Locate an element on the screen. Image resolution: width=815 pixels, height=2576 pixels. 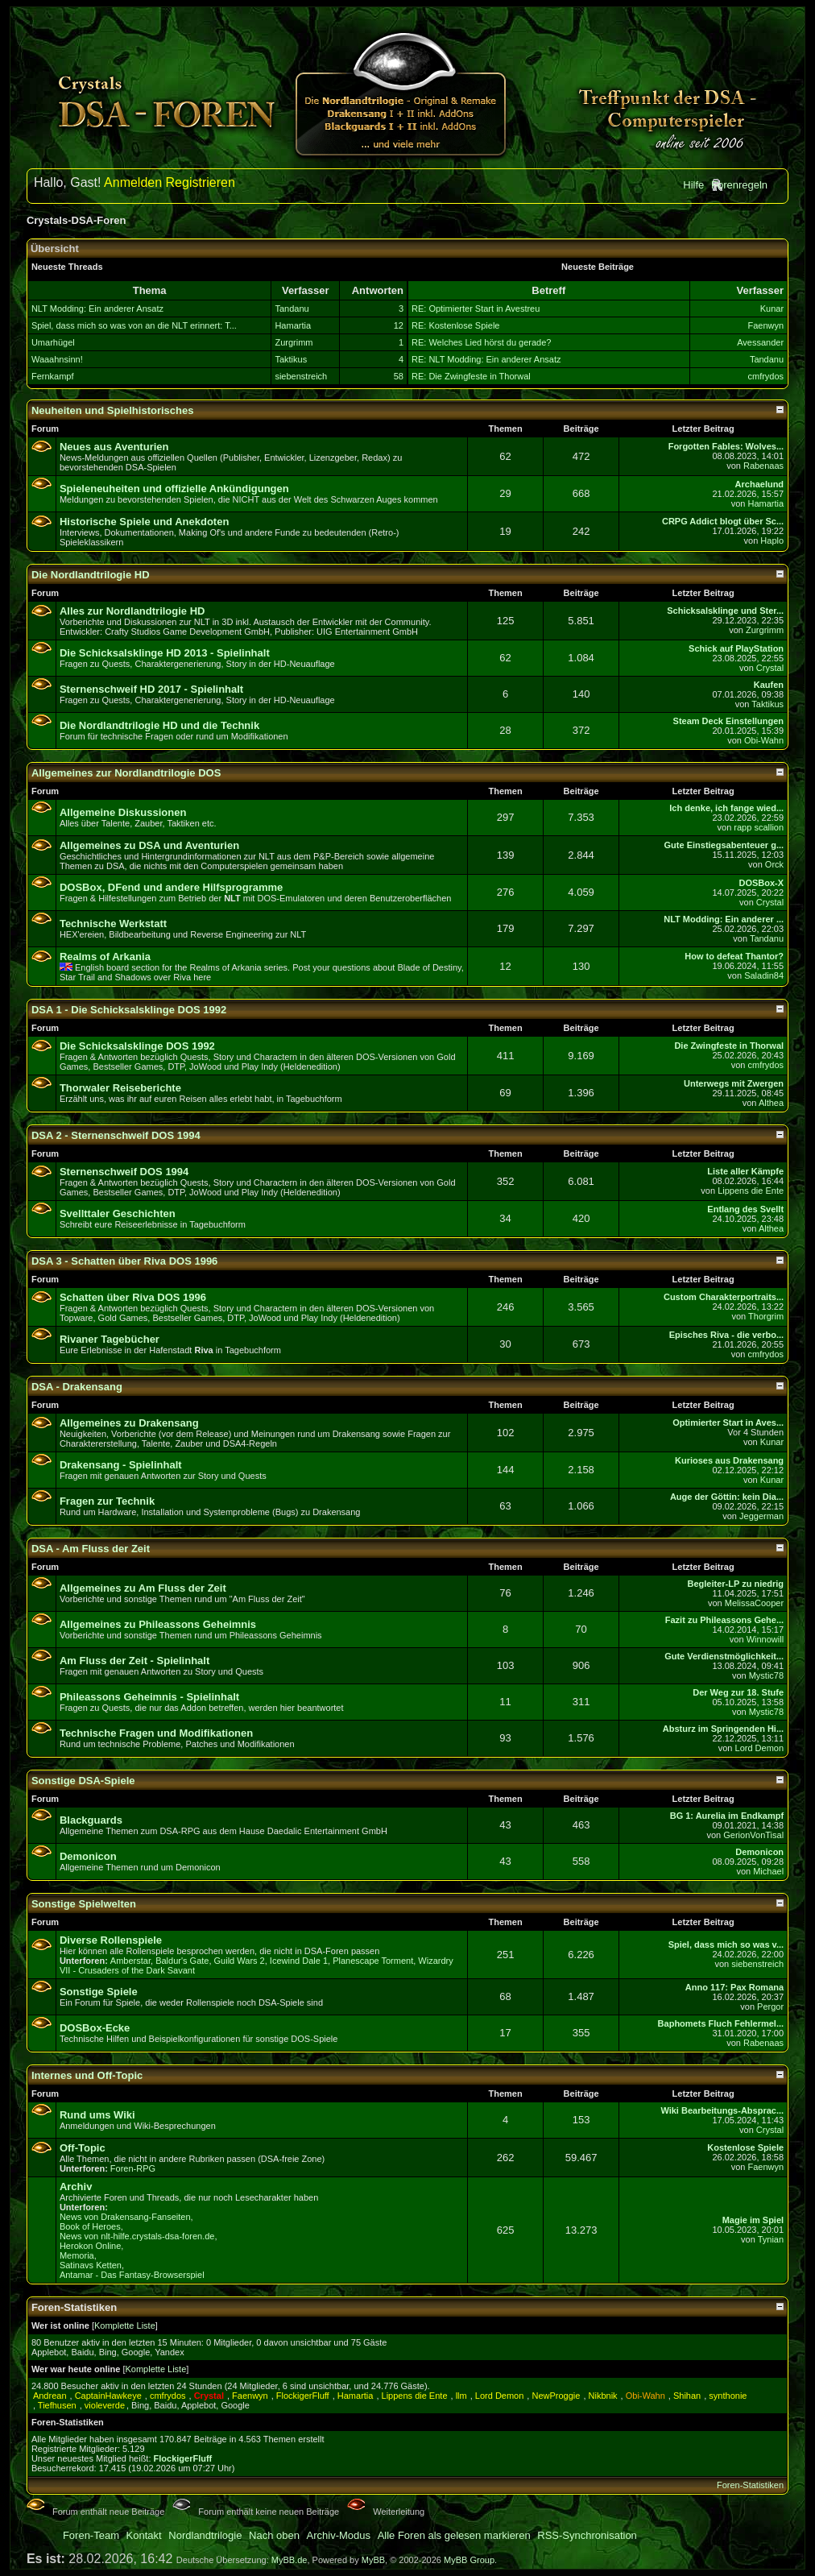
News von Drakensang-Fanseiten is located at coordinates (125, 2217).